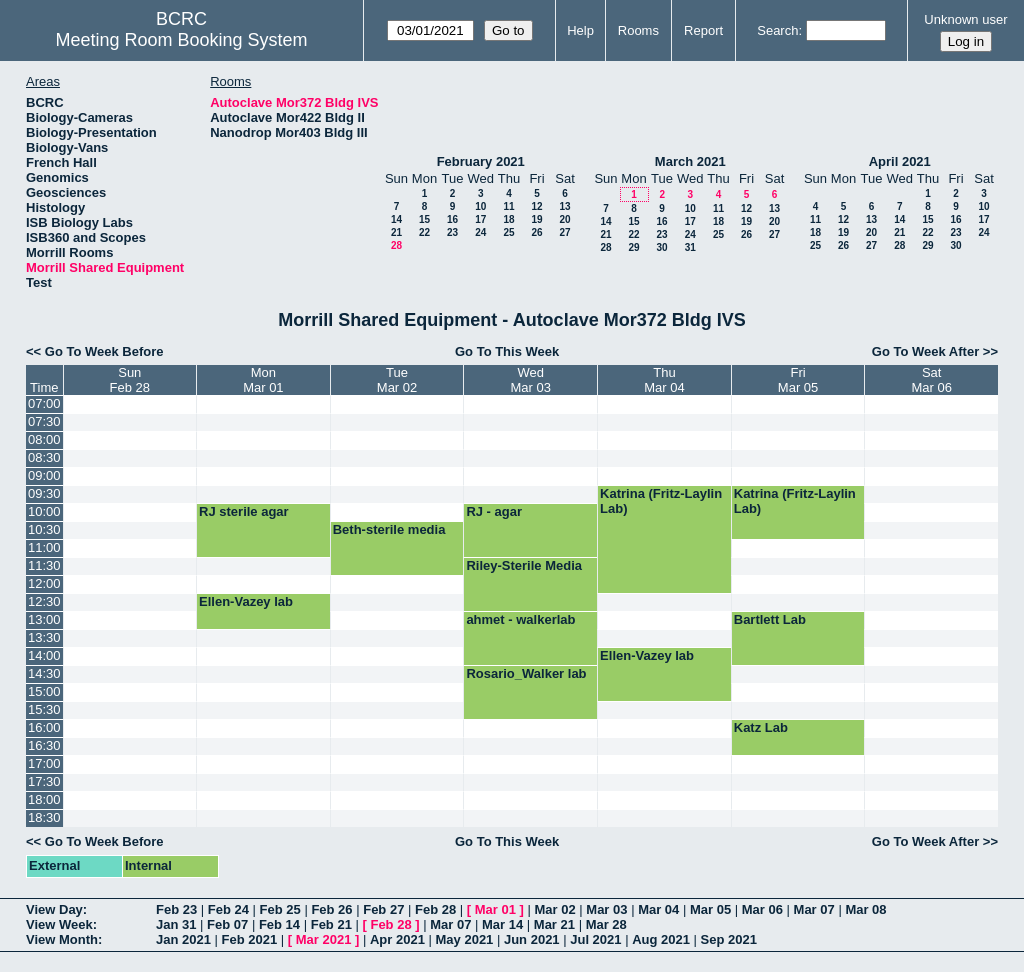 This screenshot has width=1024, height=972. What do you see at coordinates (62, 939) in the screenshot?
I see `View Month` at bounding box center [62, 939].